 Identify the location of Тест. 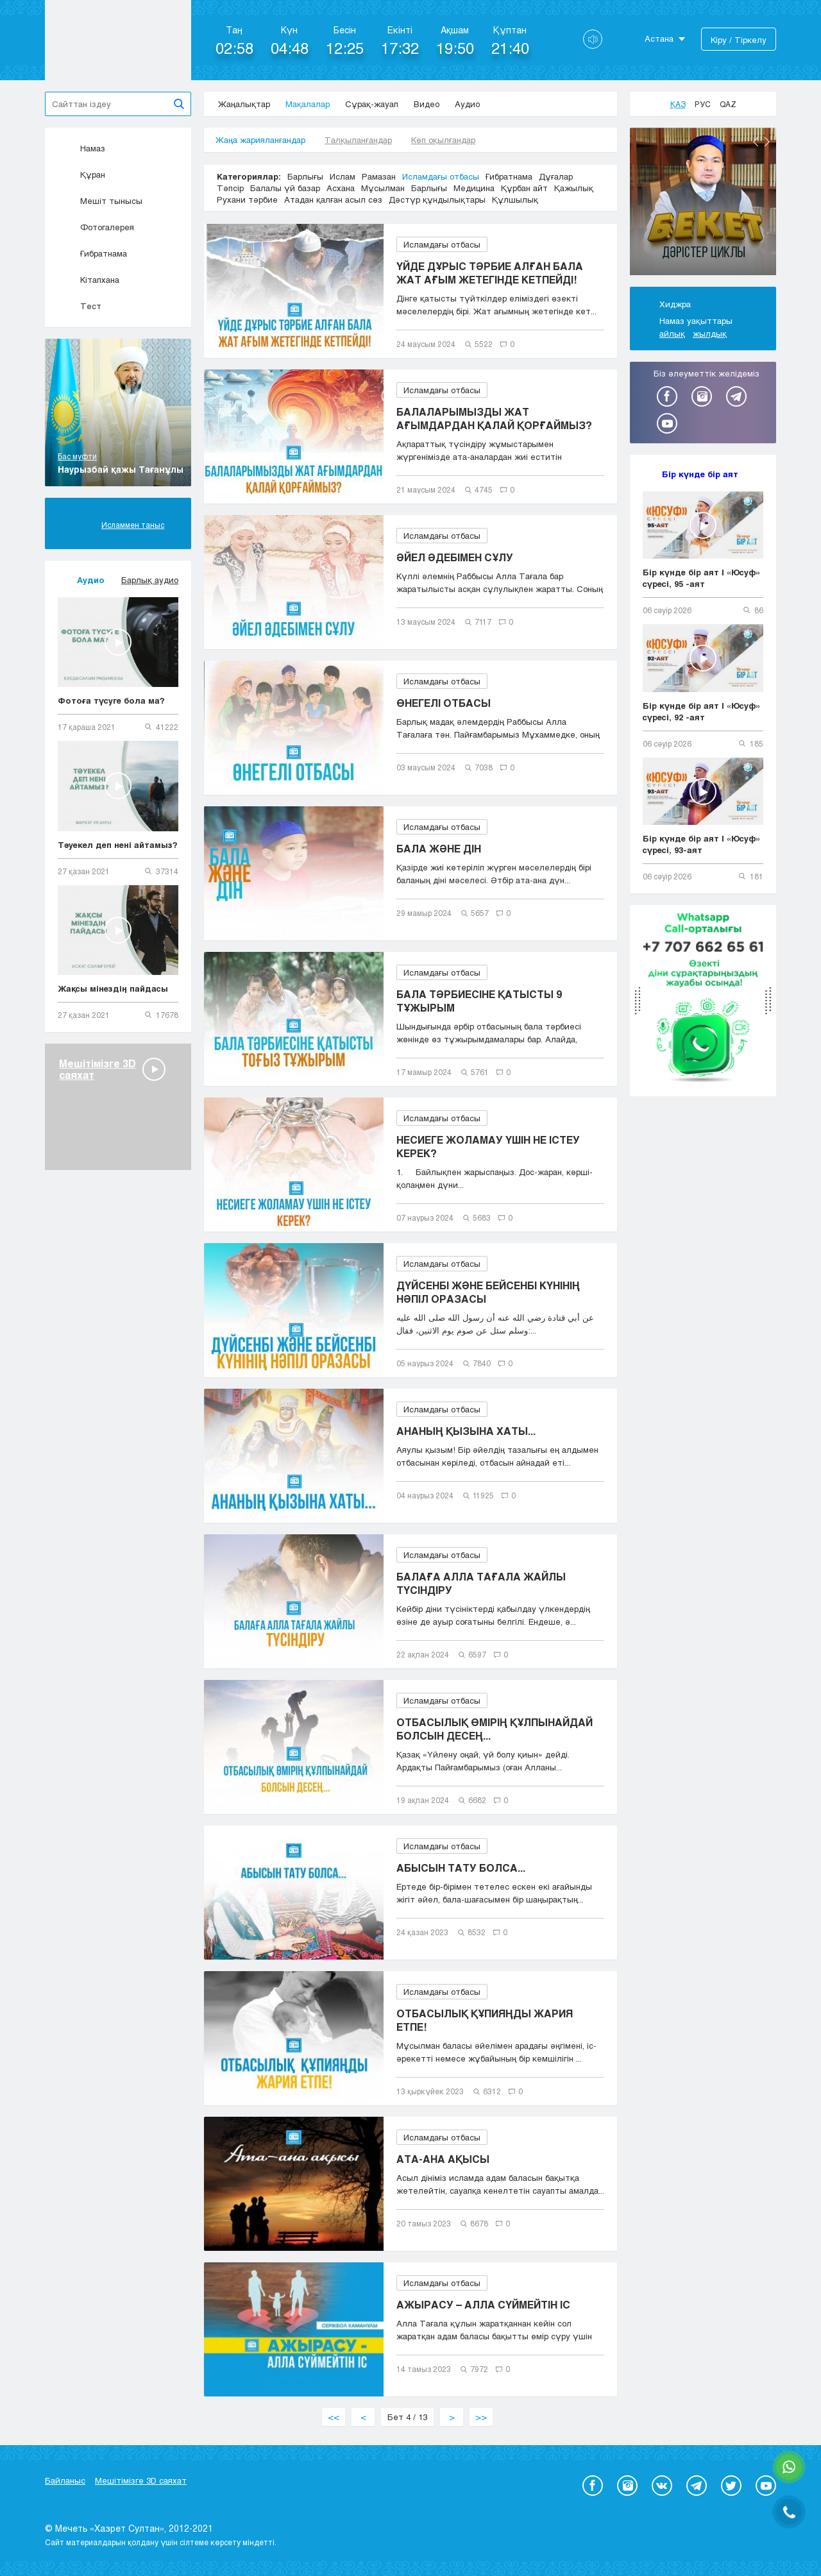
(79, 306).